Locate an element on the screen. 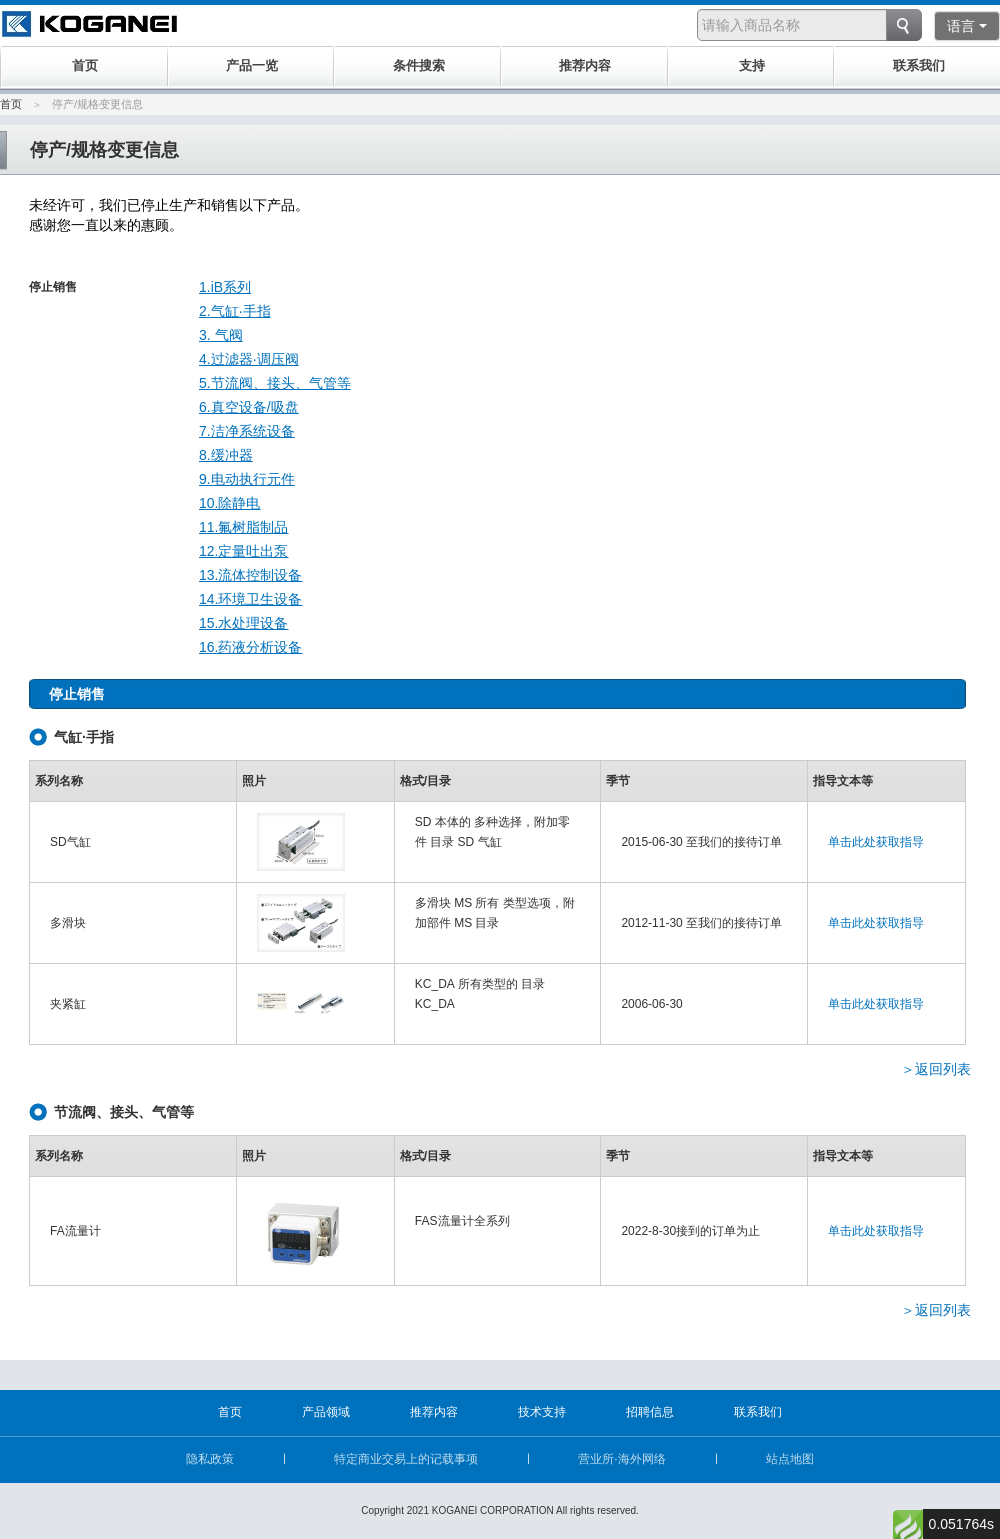 This screenshot has width=1000, height=1539. 13.流体控制设备 is located at coordinates (250, 575).